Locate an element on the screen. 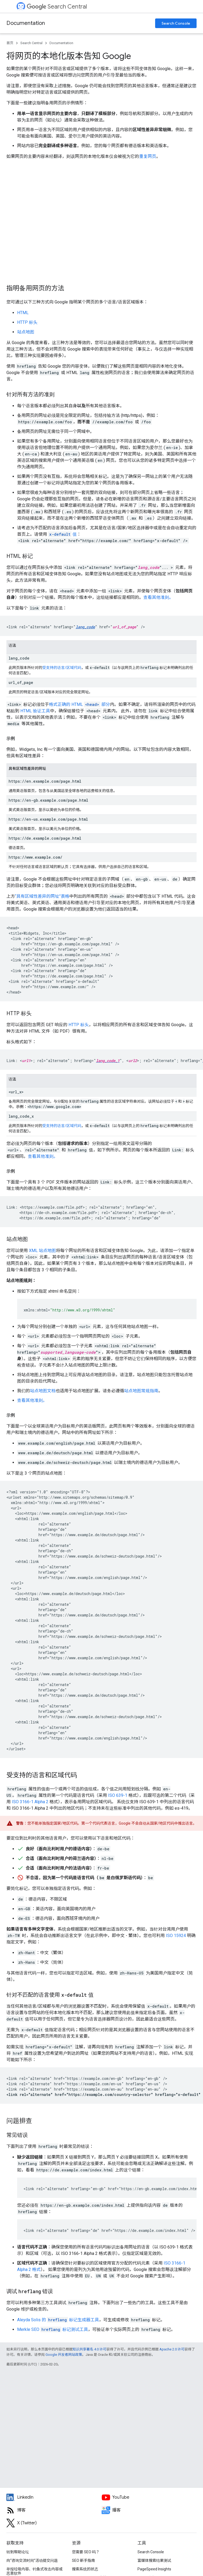 The width and height of the screenshot is (203, 2576). ISO 3166-1 Alpha 2 is located at coordinates (30, 1801).